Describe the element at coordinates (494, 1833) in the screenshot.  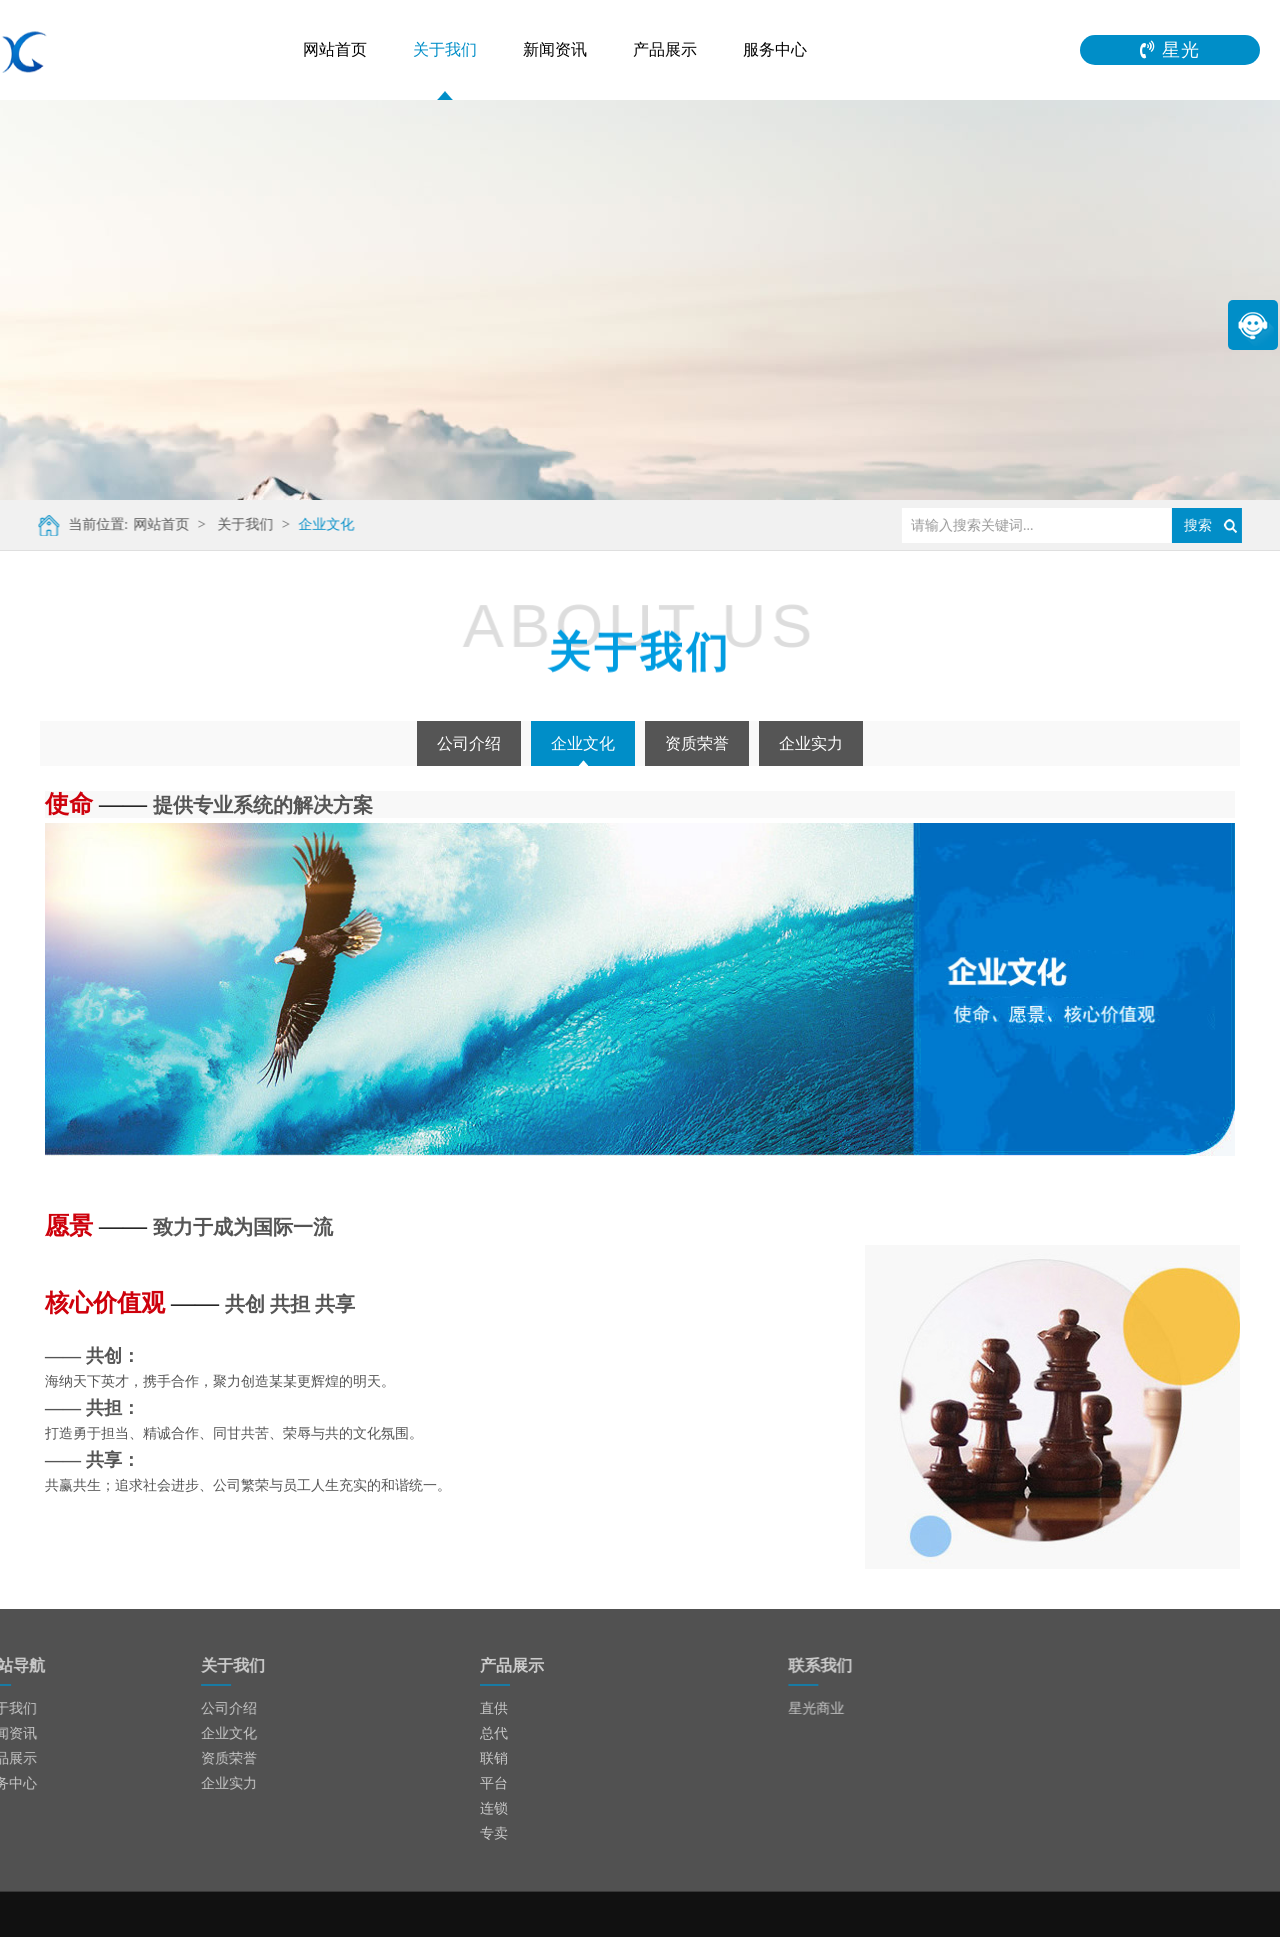
I see `专卖` at that location.